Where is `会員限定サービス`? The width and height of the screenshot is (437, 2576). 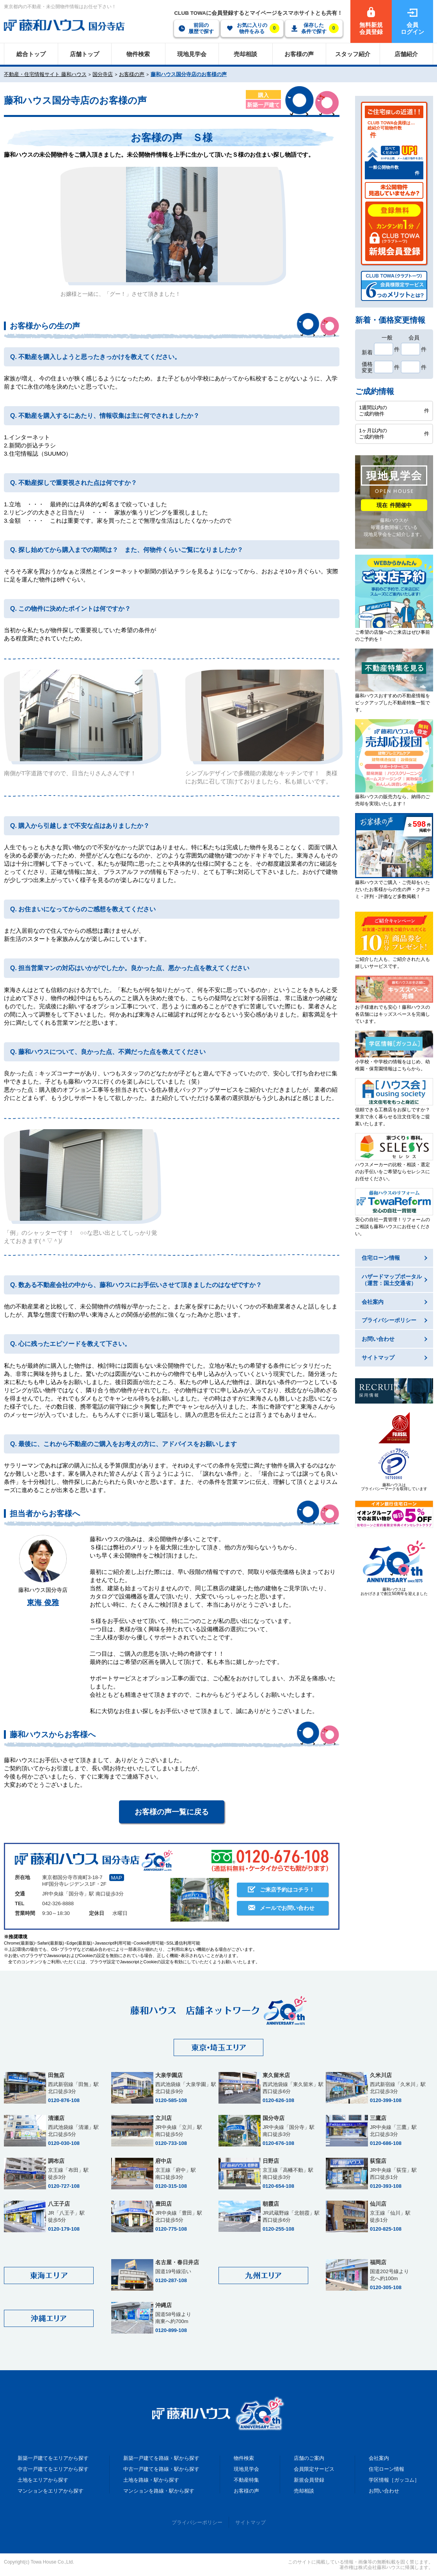 会員限定サービス is located at coordinates (314, 2469).